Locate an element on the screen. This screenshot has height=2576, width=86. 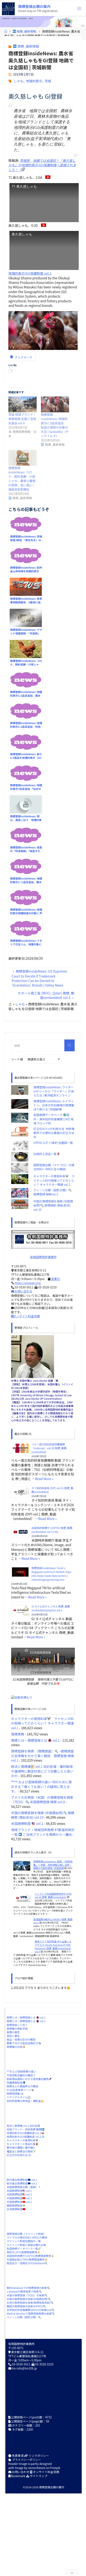
商標権の移転手続 is located at coordinates (17, 2101).